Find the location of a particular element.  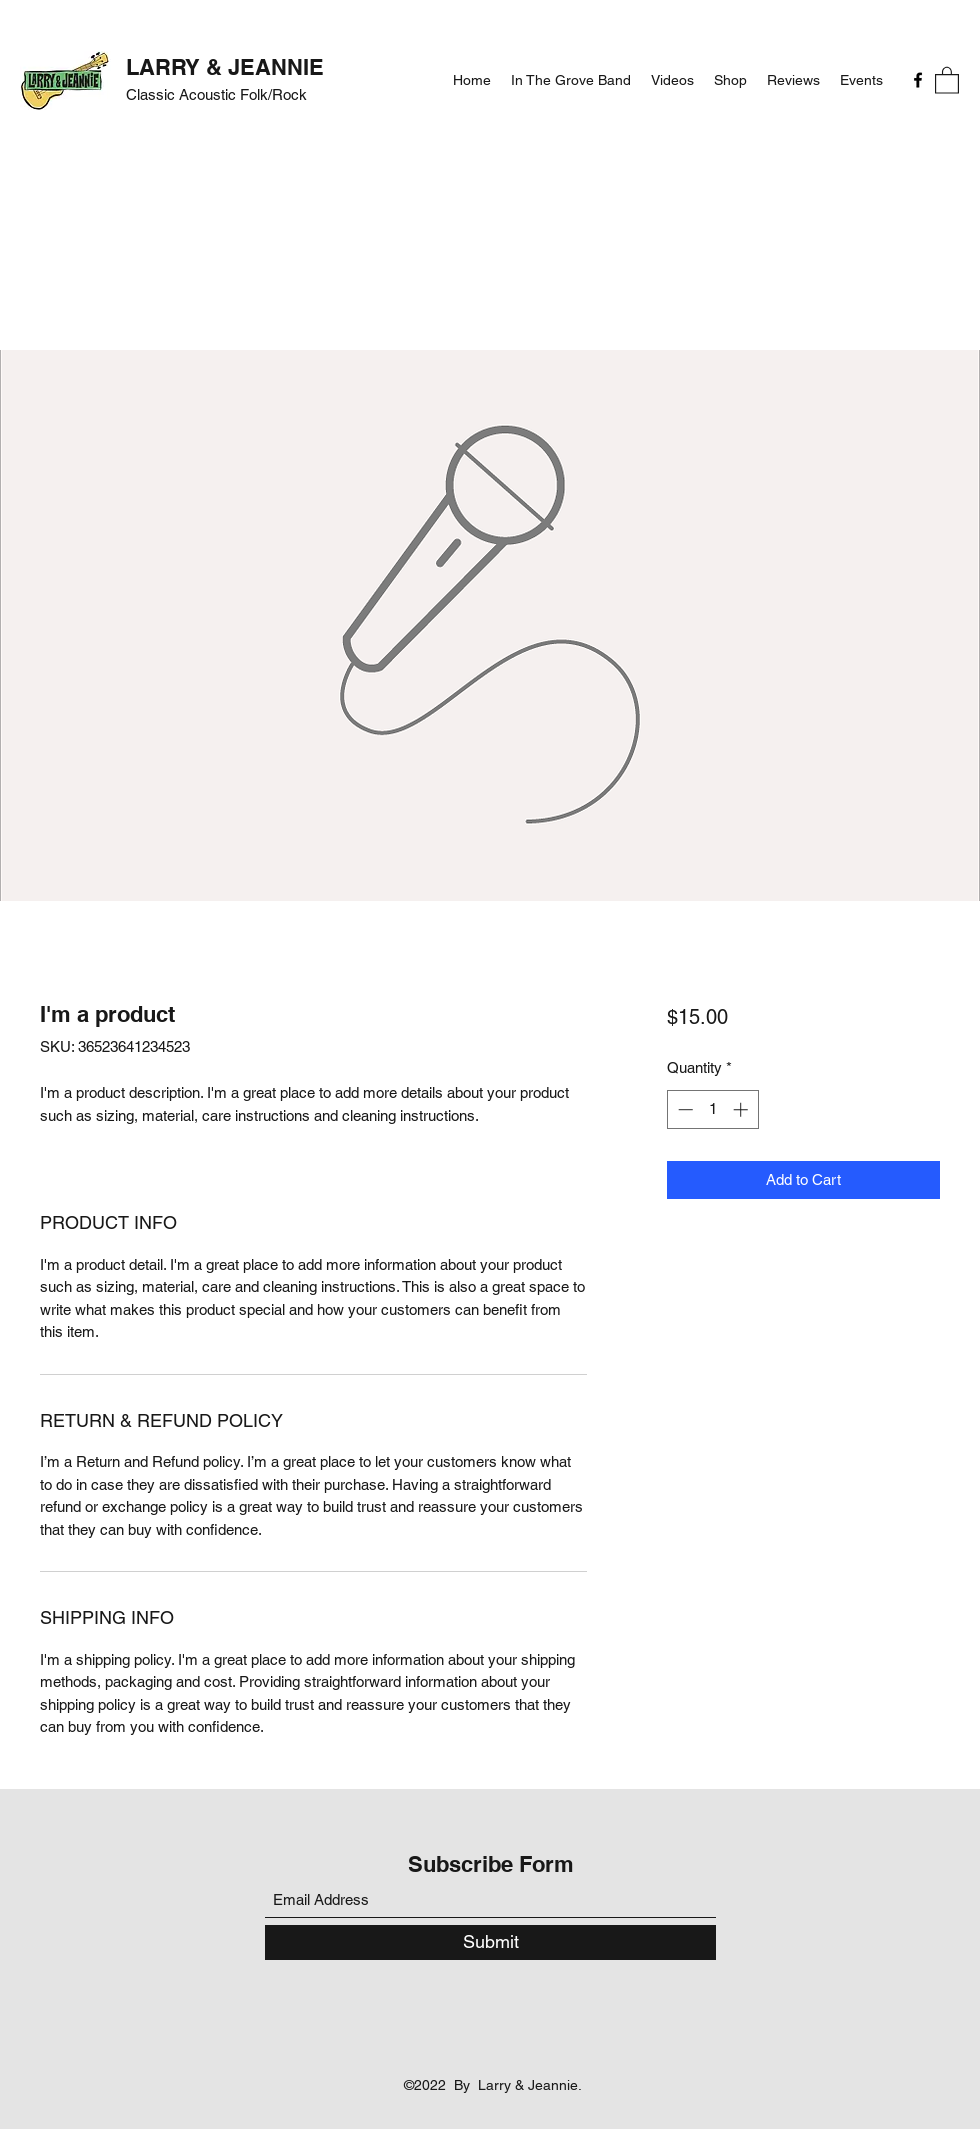

[spinbutton] is located at coordinates (712, 1109).